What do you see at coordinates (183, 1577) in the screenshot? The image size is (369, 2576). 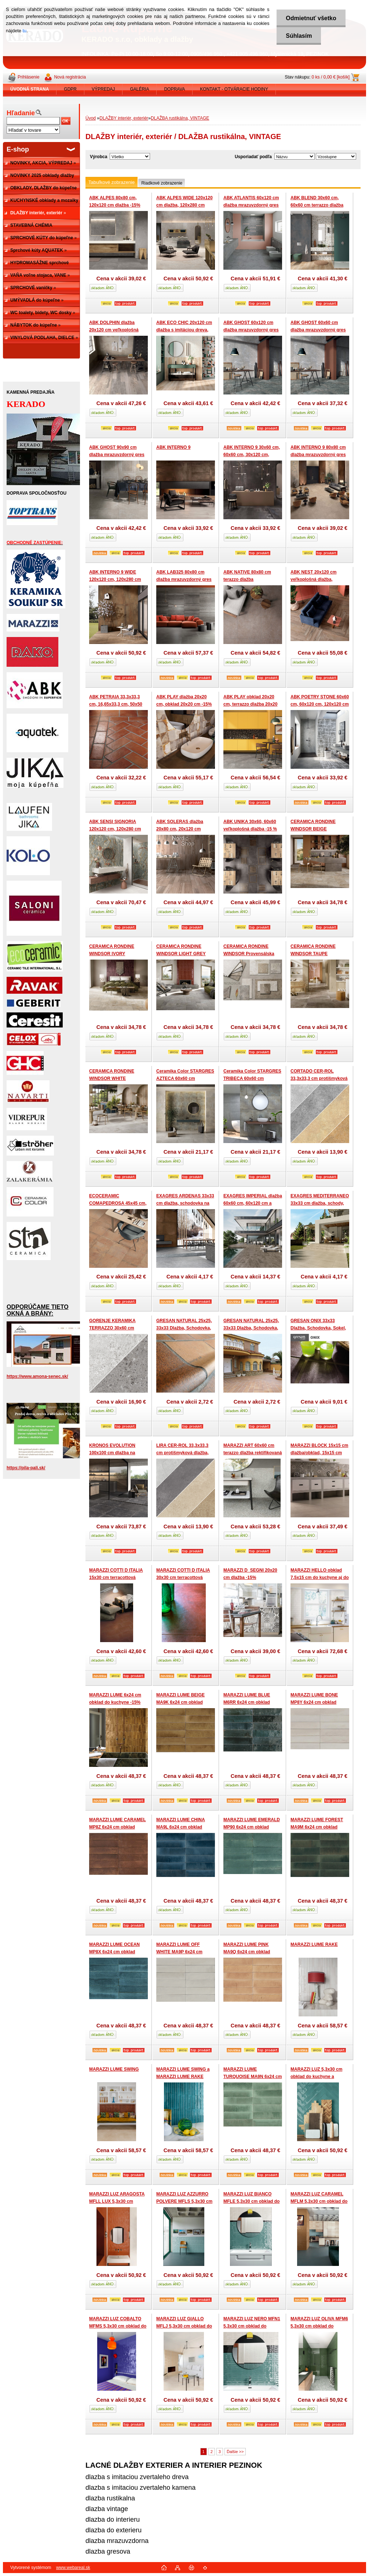 I see `MARAZZI COTTI D ITALIA 30x30 cm terracottová rustikálna dlažba-15%` at bounding box center [183, 1577].